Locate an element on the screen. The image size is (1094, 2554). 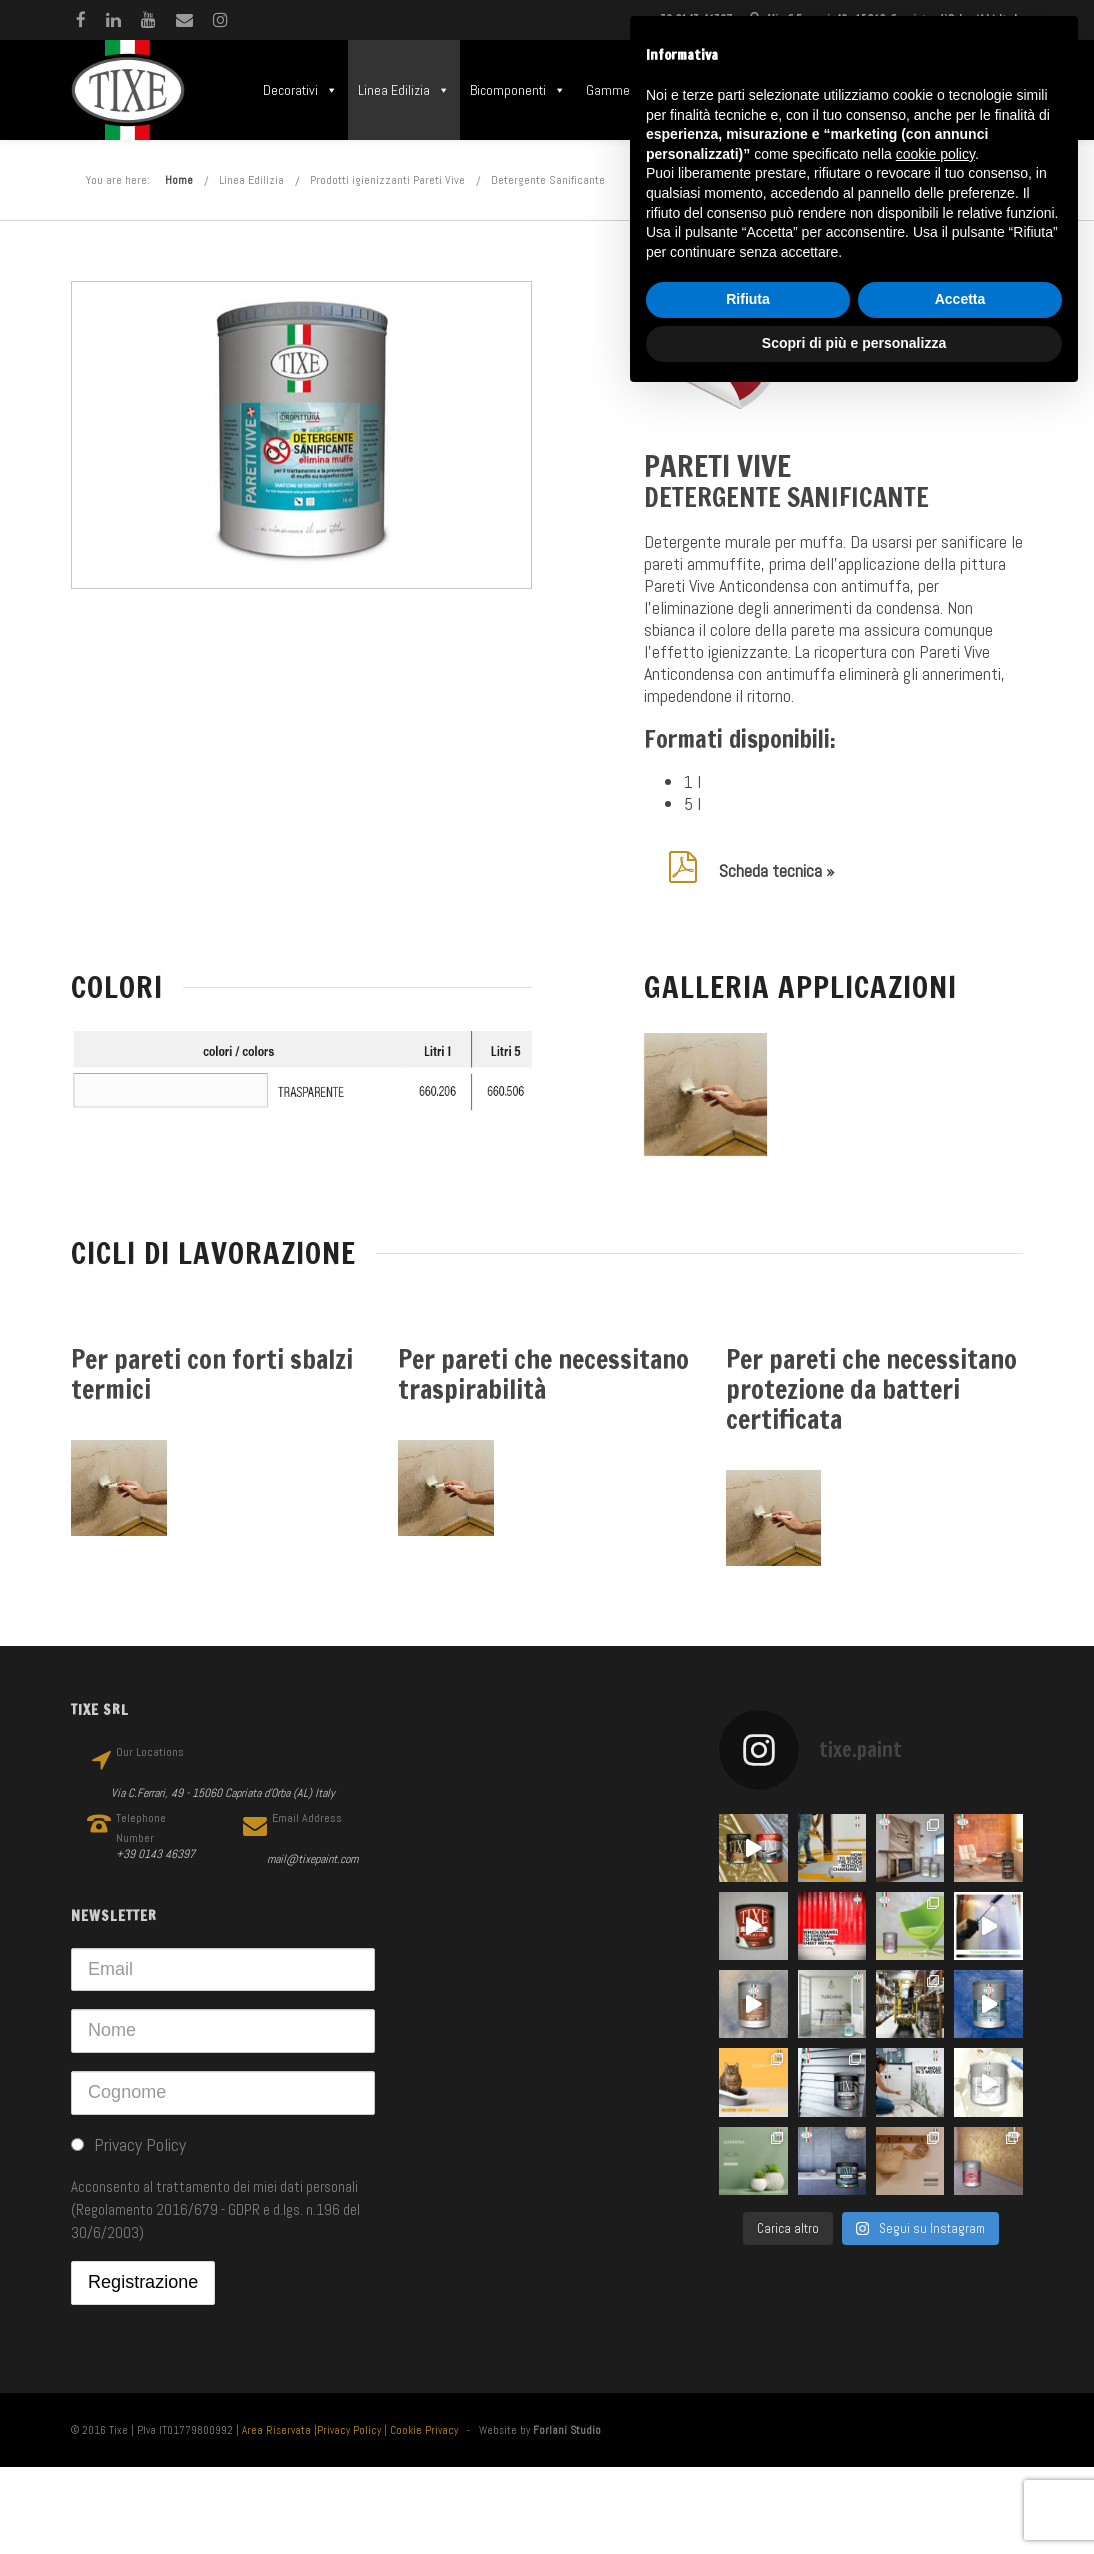
Accetta [button] is located at coordinates (960, 299).